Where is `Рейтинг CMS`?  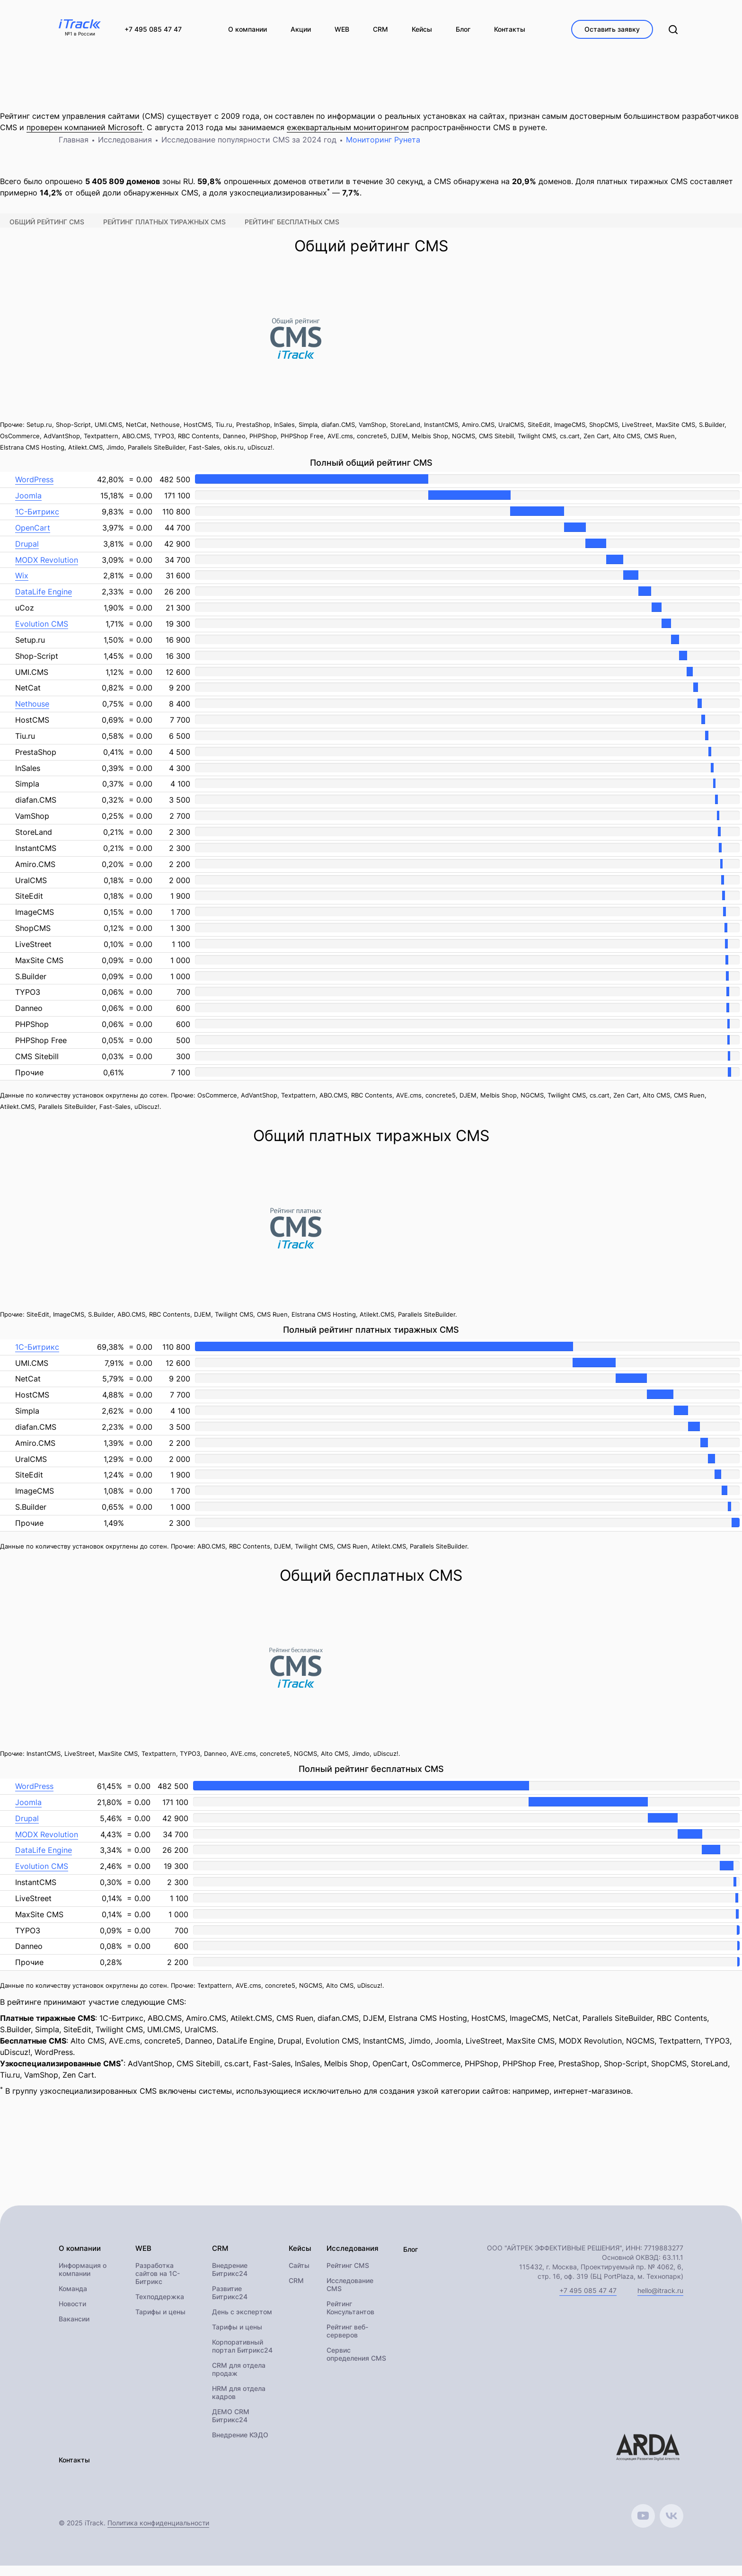
Рейтинг CMS is located at coordinates (346, 2276).